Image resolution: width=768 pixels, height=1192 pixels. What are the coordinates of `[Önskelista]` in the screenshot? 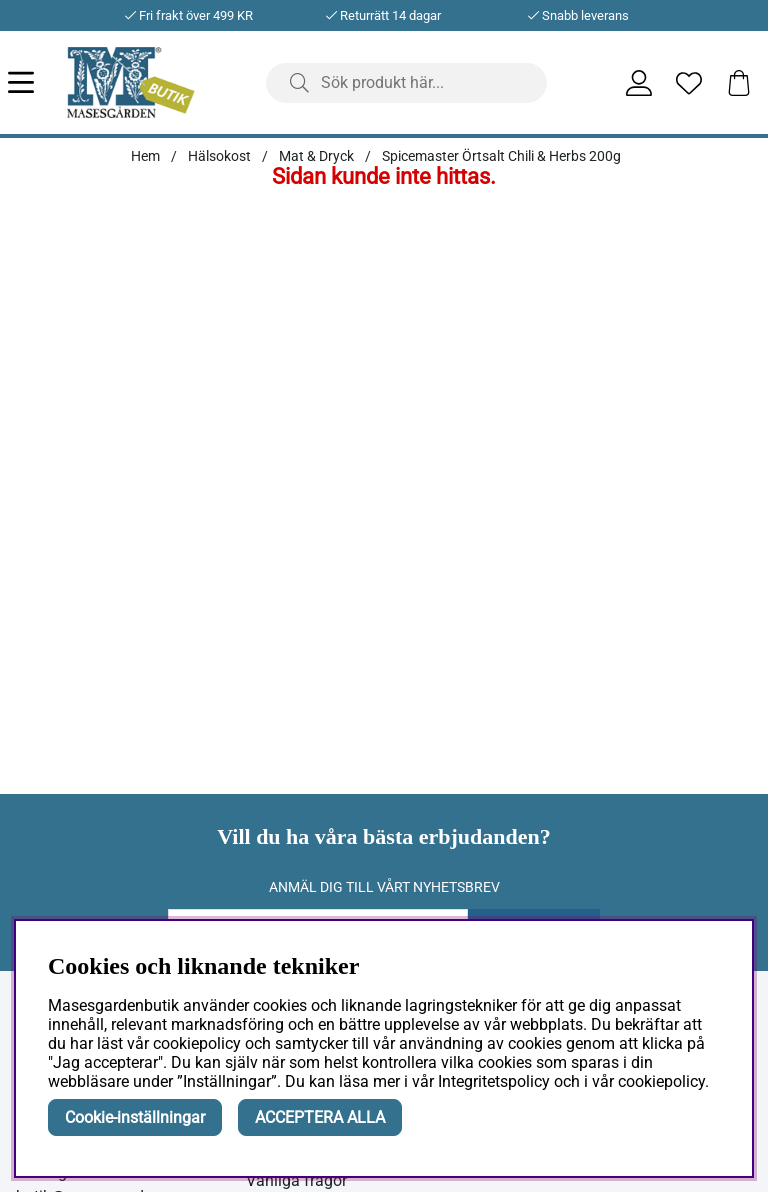 It's located at (689, 83).